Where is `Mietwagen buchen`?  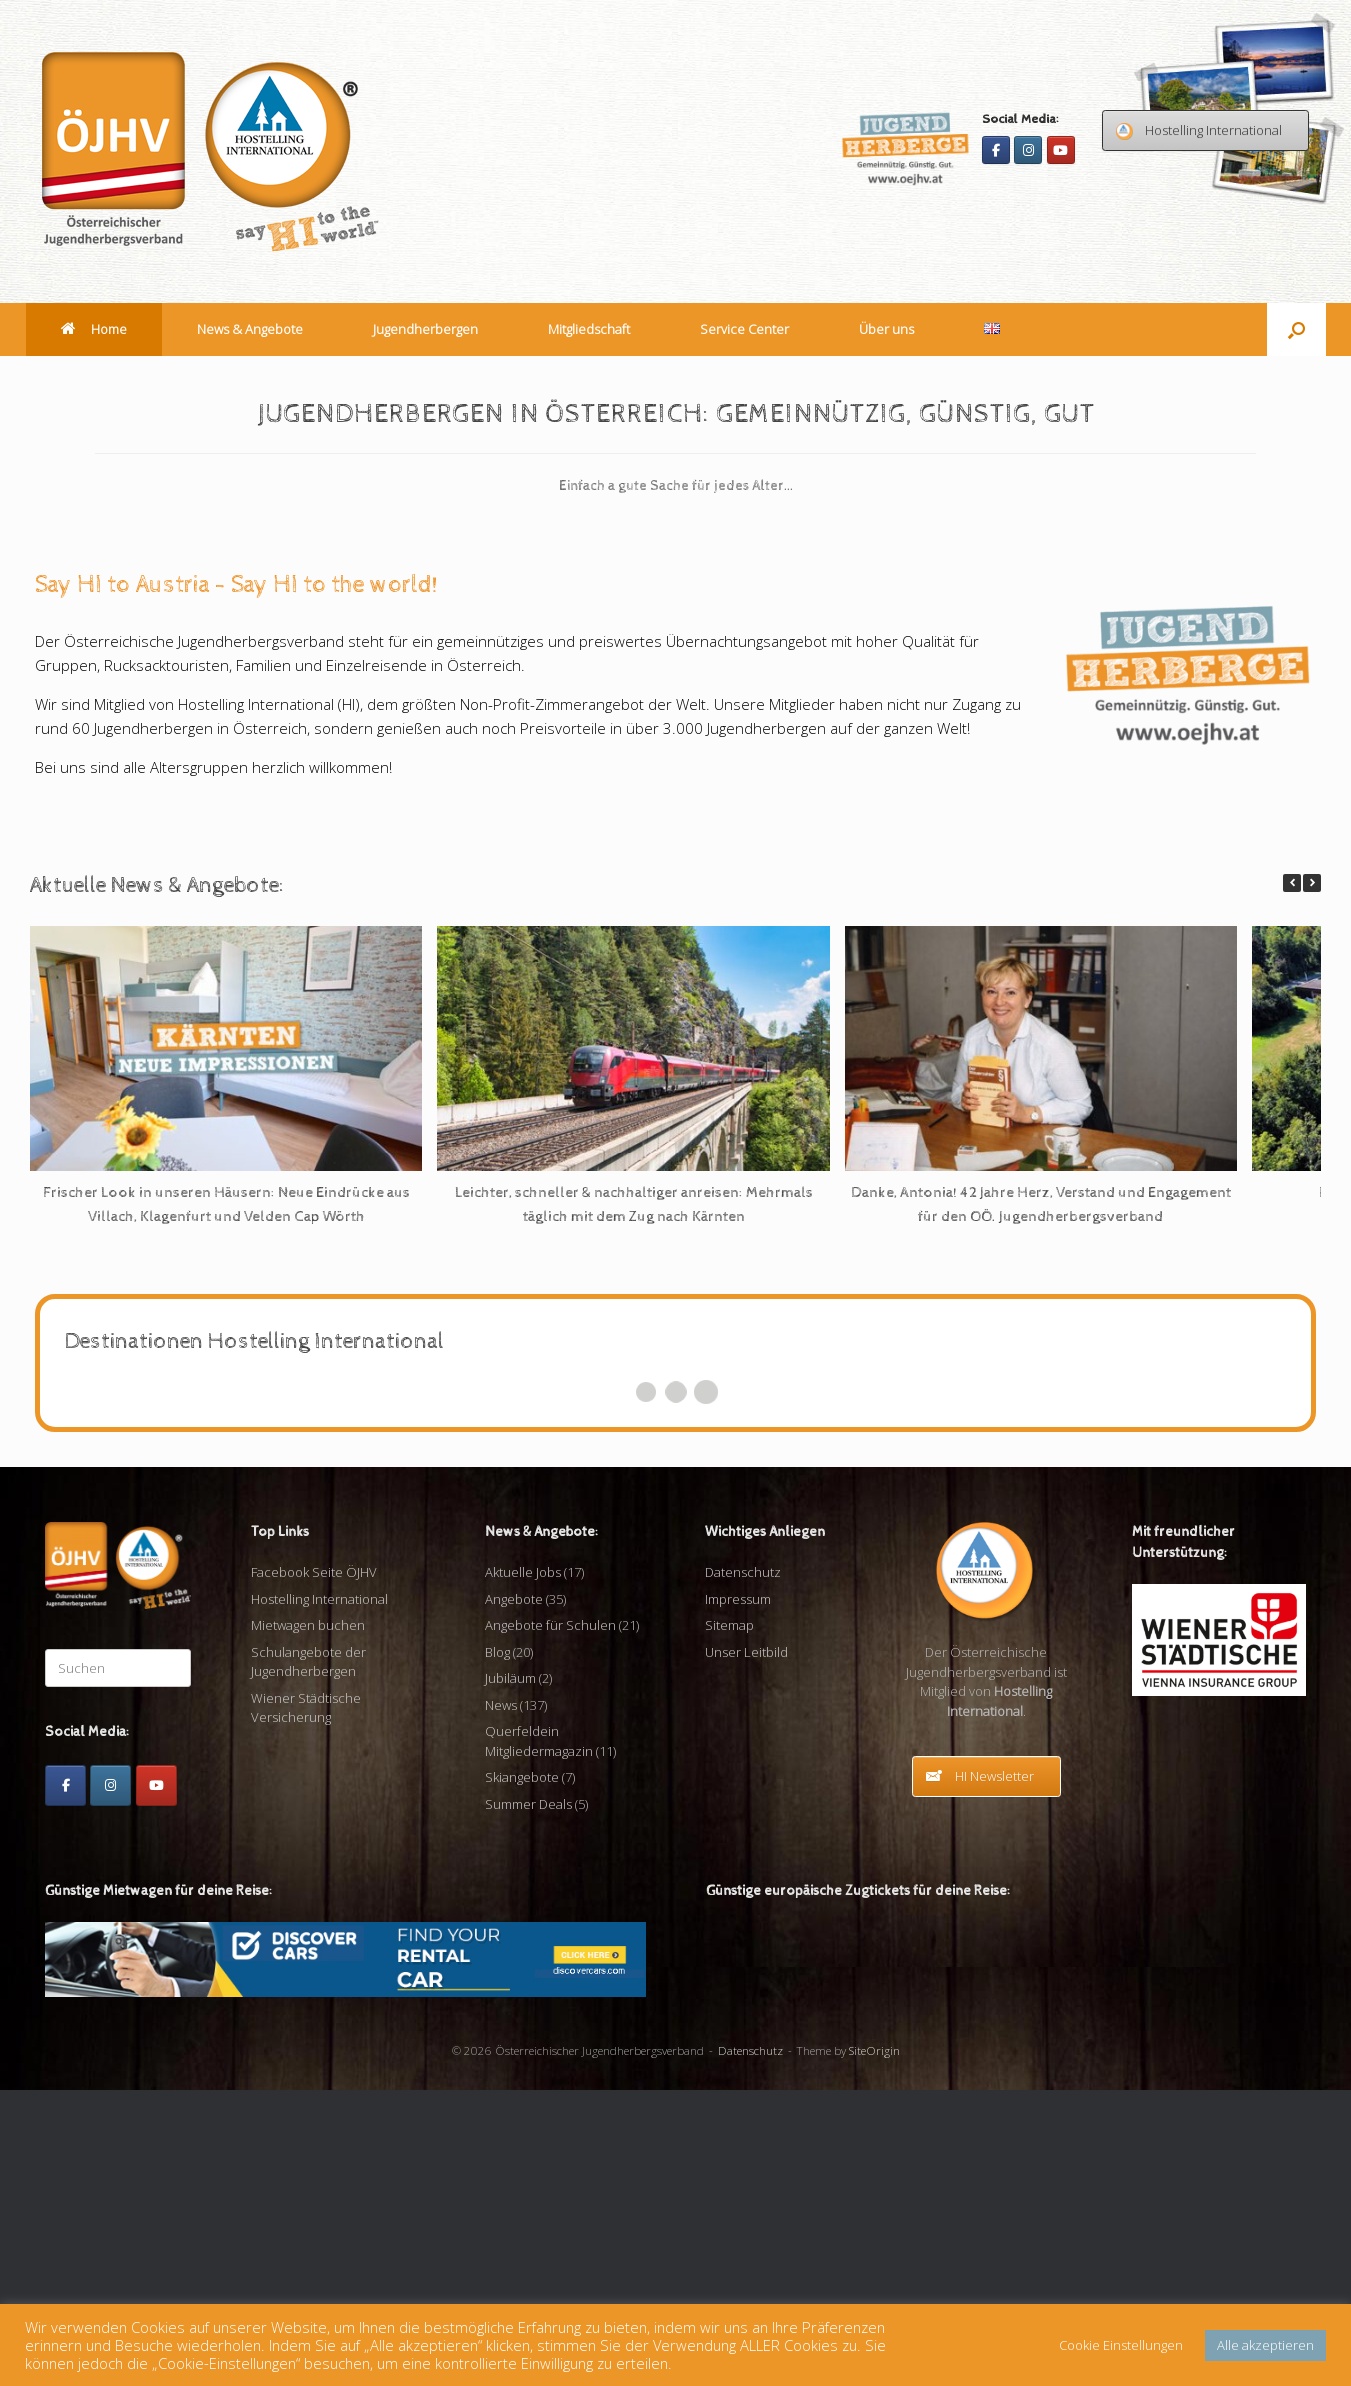 Mietwagen buchen is located at coordinates (308, 1922).